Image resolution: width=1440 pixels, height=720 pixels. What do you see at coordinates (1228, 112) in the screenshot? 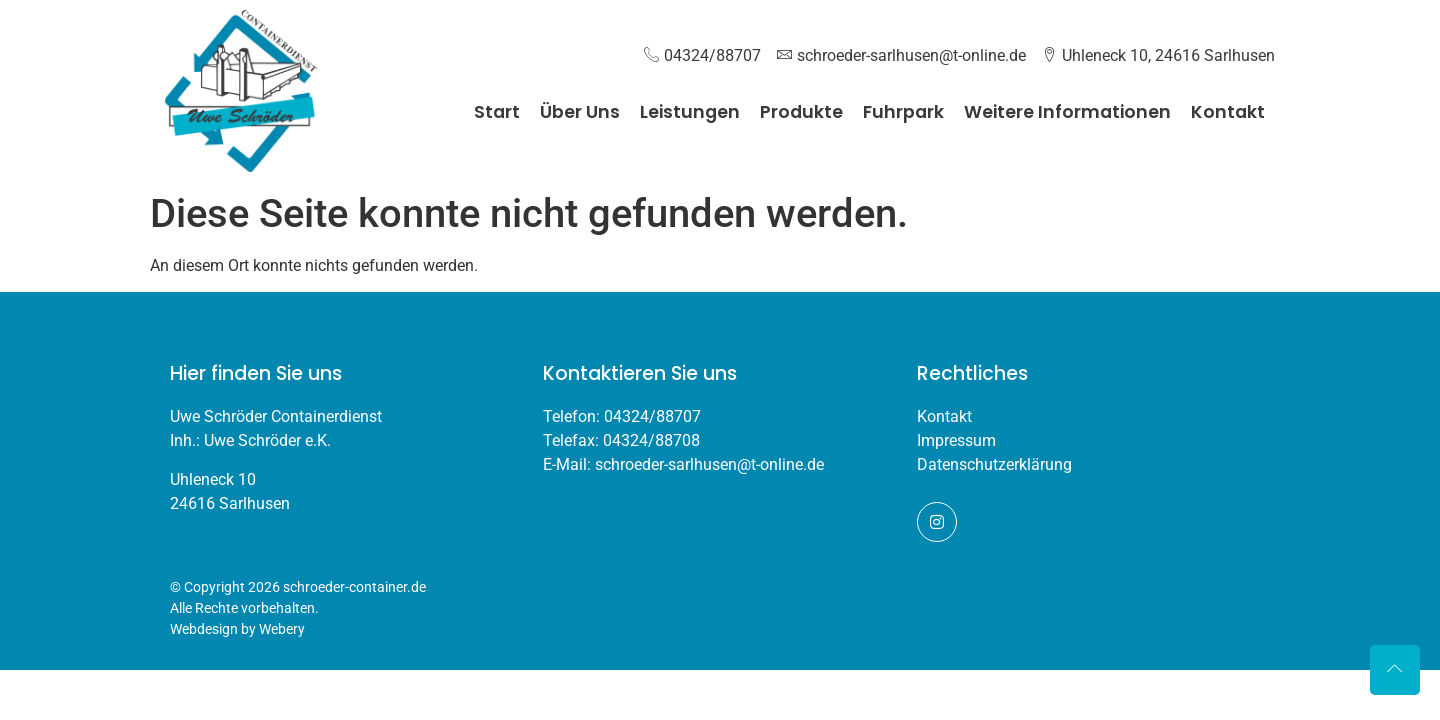
I see `Kontakt` at bounding box center [1228, 112].